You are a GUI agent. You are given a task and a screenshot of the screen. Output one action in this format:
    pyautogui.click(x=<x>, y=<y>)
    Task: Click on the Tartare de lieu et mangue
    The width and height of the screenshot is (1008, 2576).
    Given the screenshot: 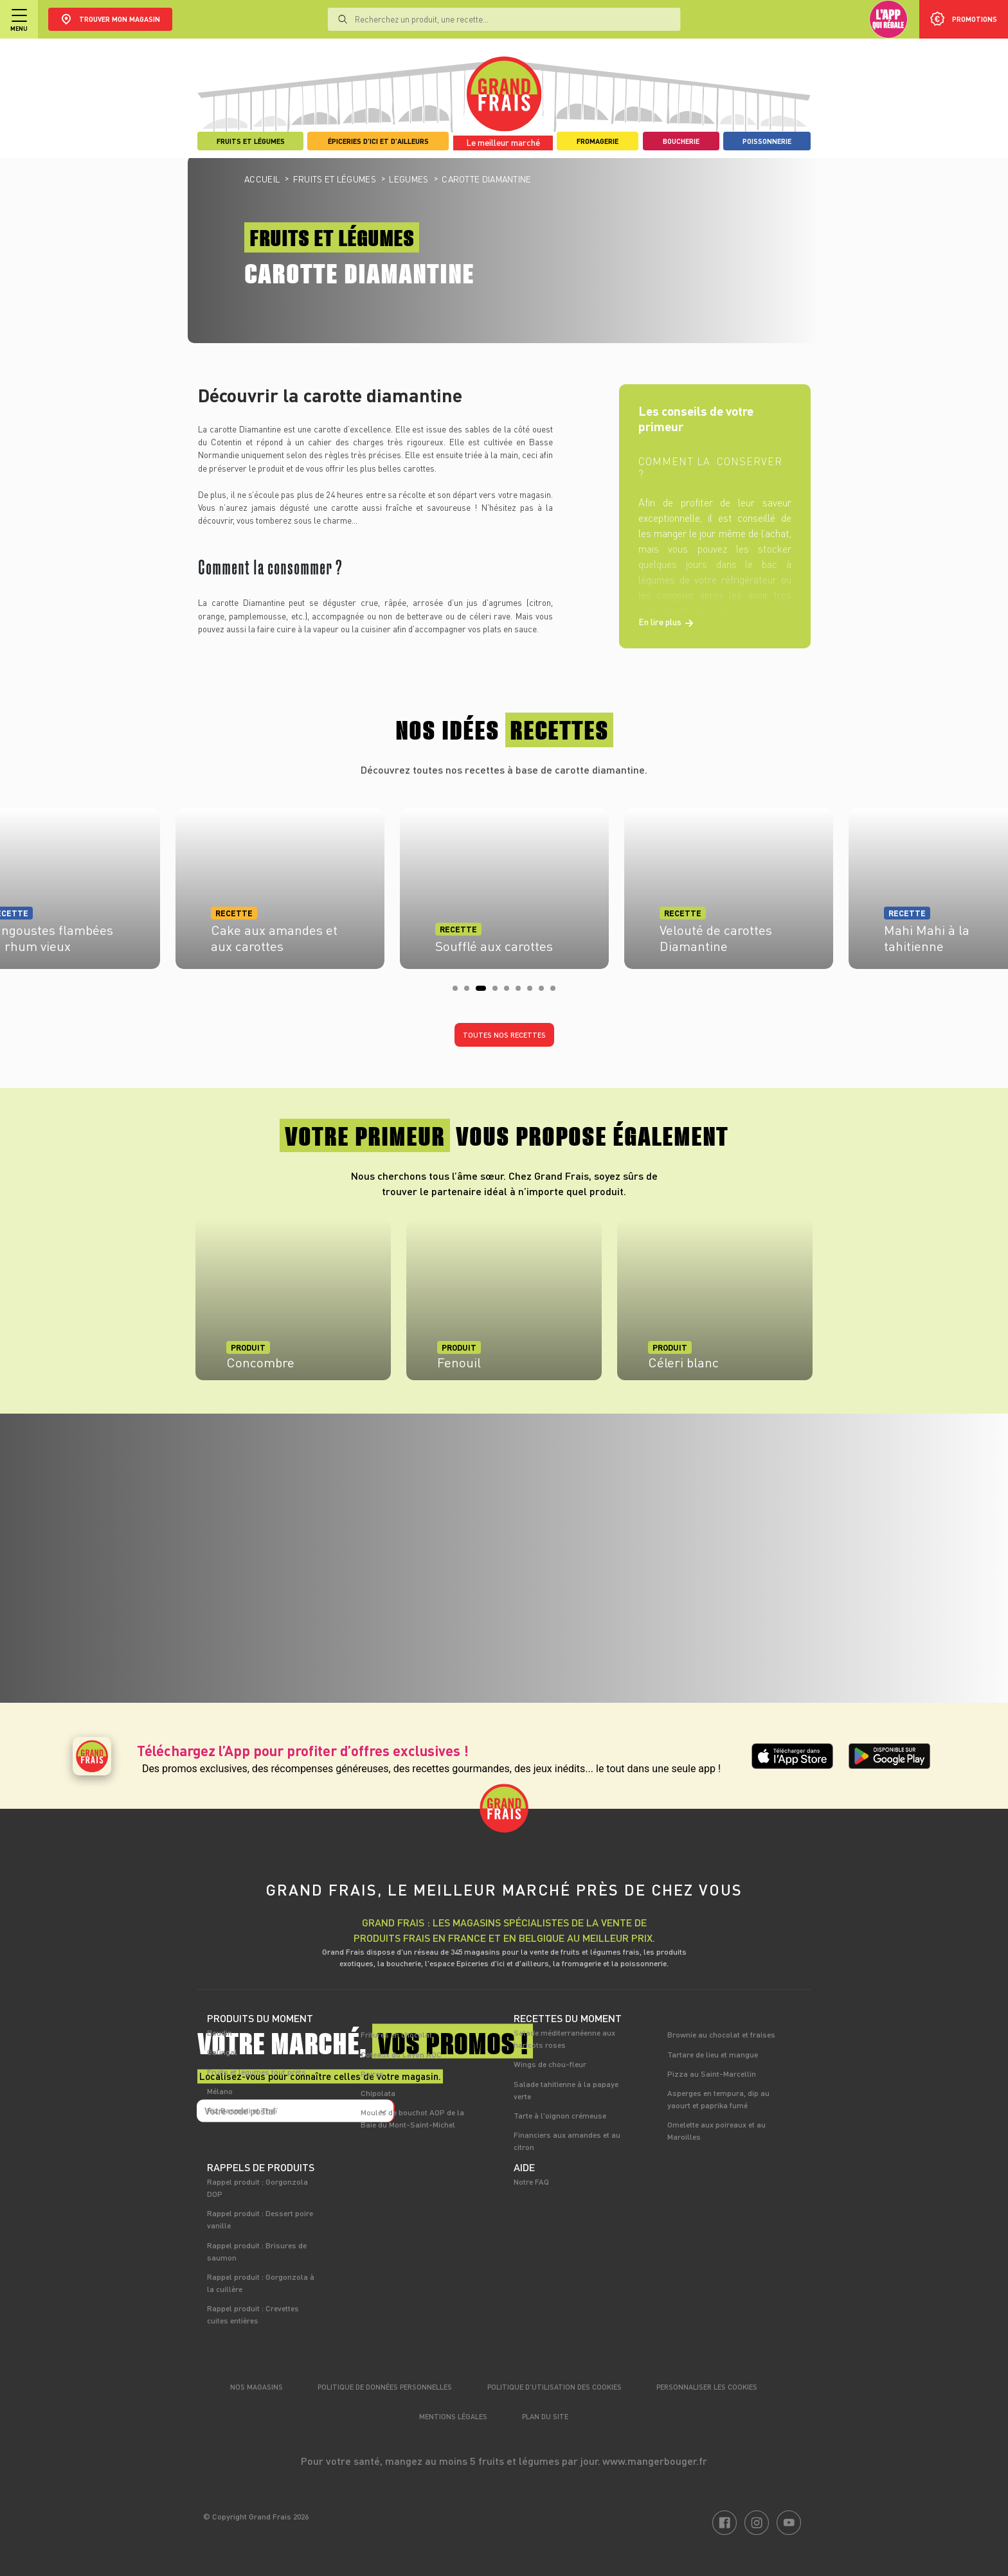 What is the action you would take?
    pyautogui.click(x=712, y=2054)
    